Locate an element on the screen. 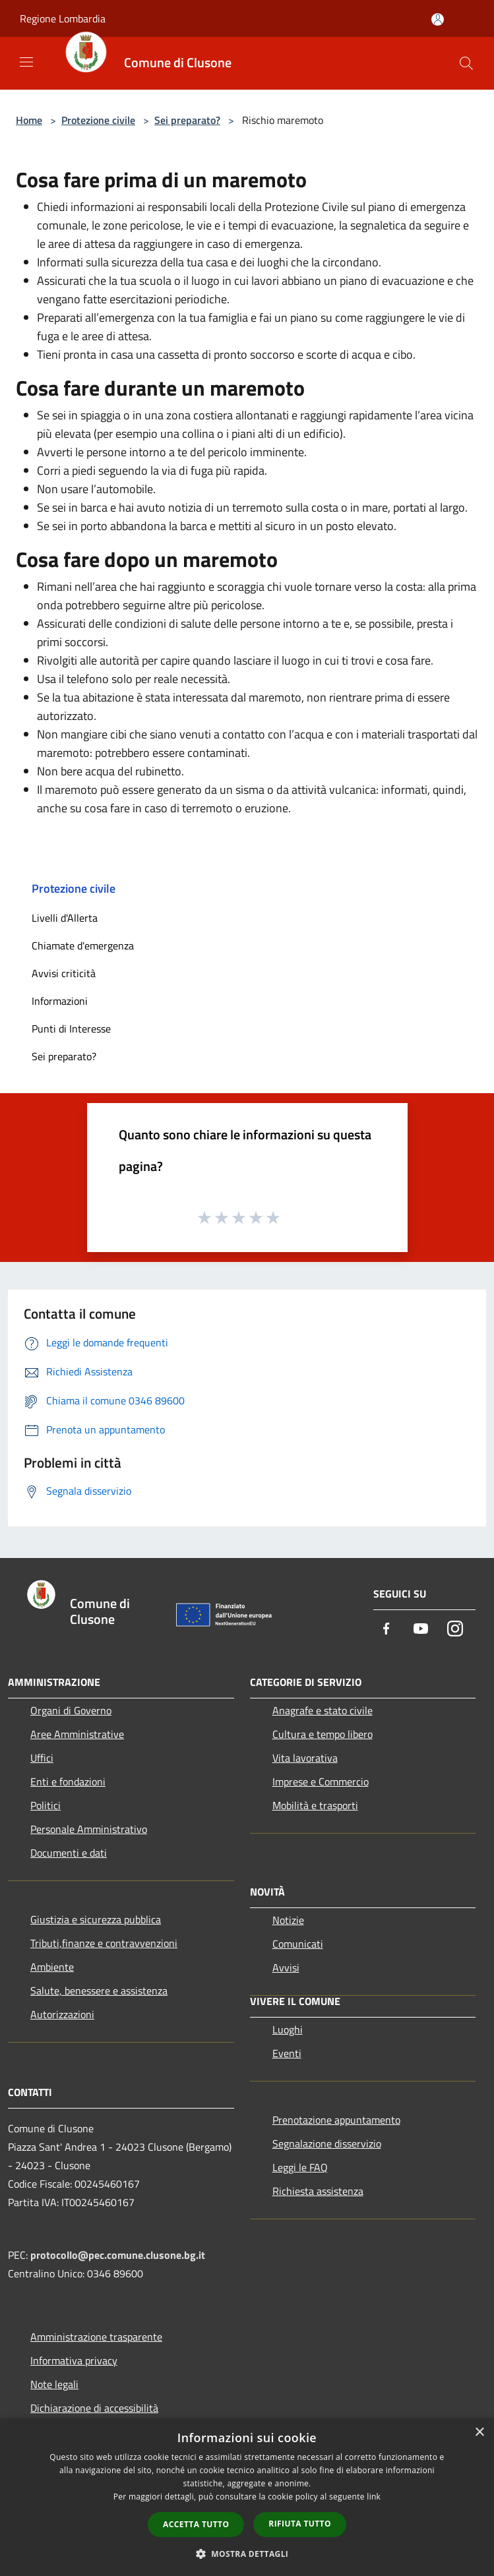 The width and height of the screenshot is (494, 2576). Chiamate d'emergenza is located at coordinates (83, 945).